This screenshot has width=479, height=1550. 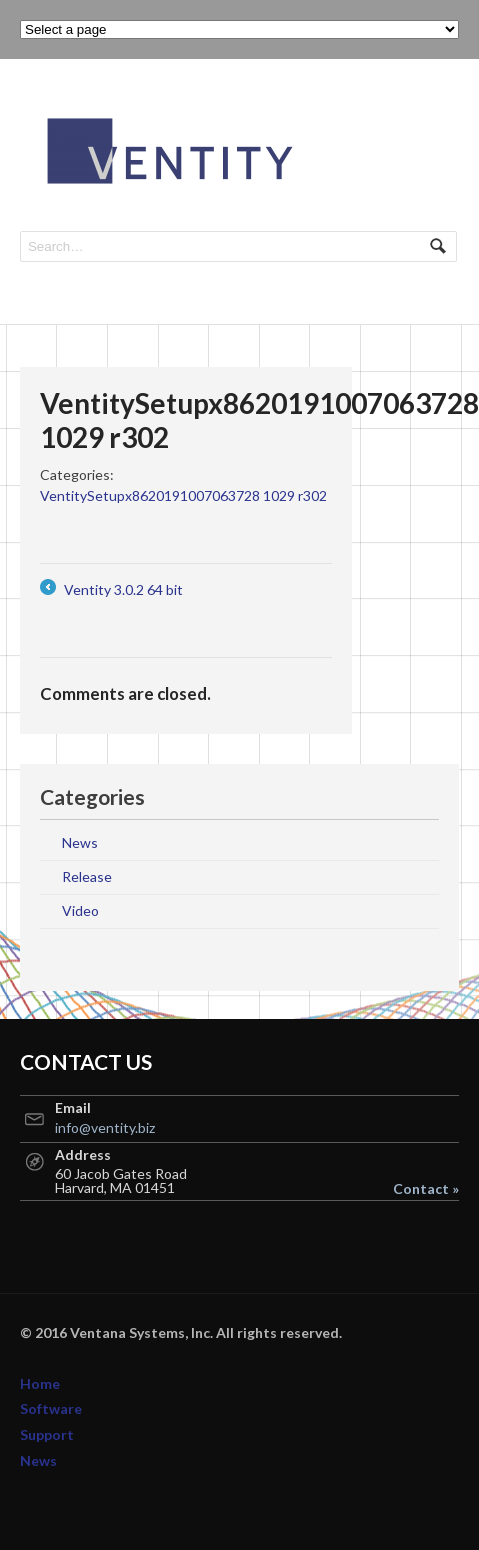 I want to click on Home, so click(x=40, y=1383).